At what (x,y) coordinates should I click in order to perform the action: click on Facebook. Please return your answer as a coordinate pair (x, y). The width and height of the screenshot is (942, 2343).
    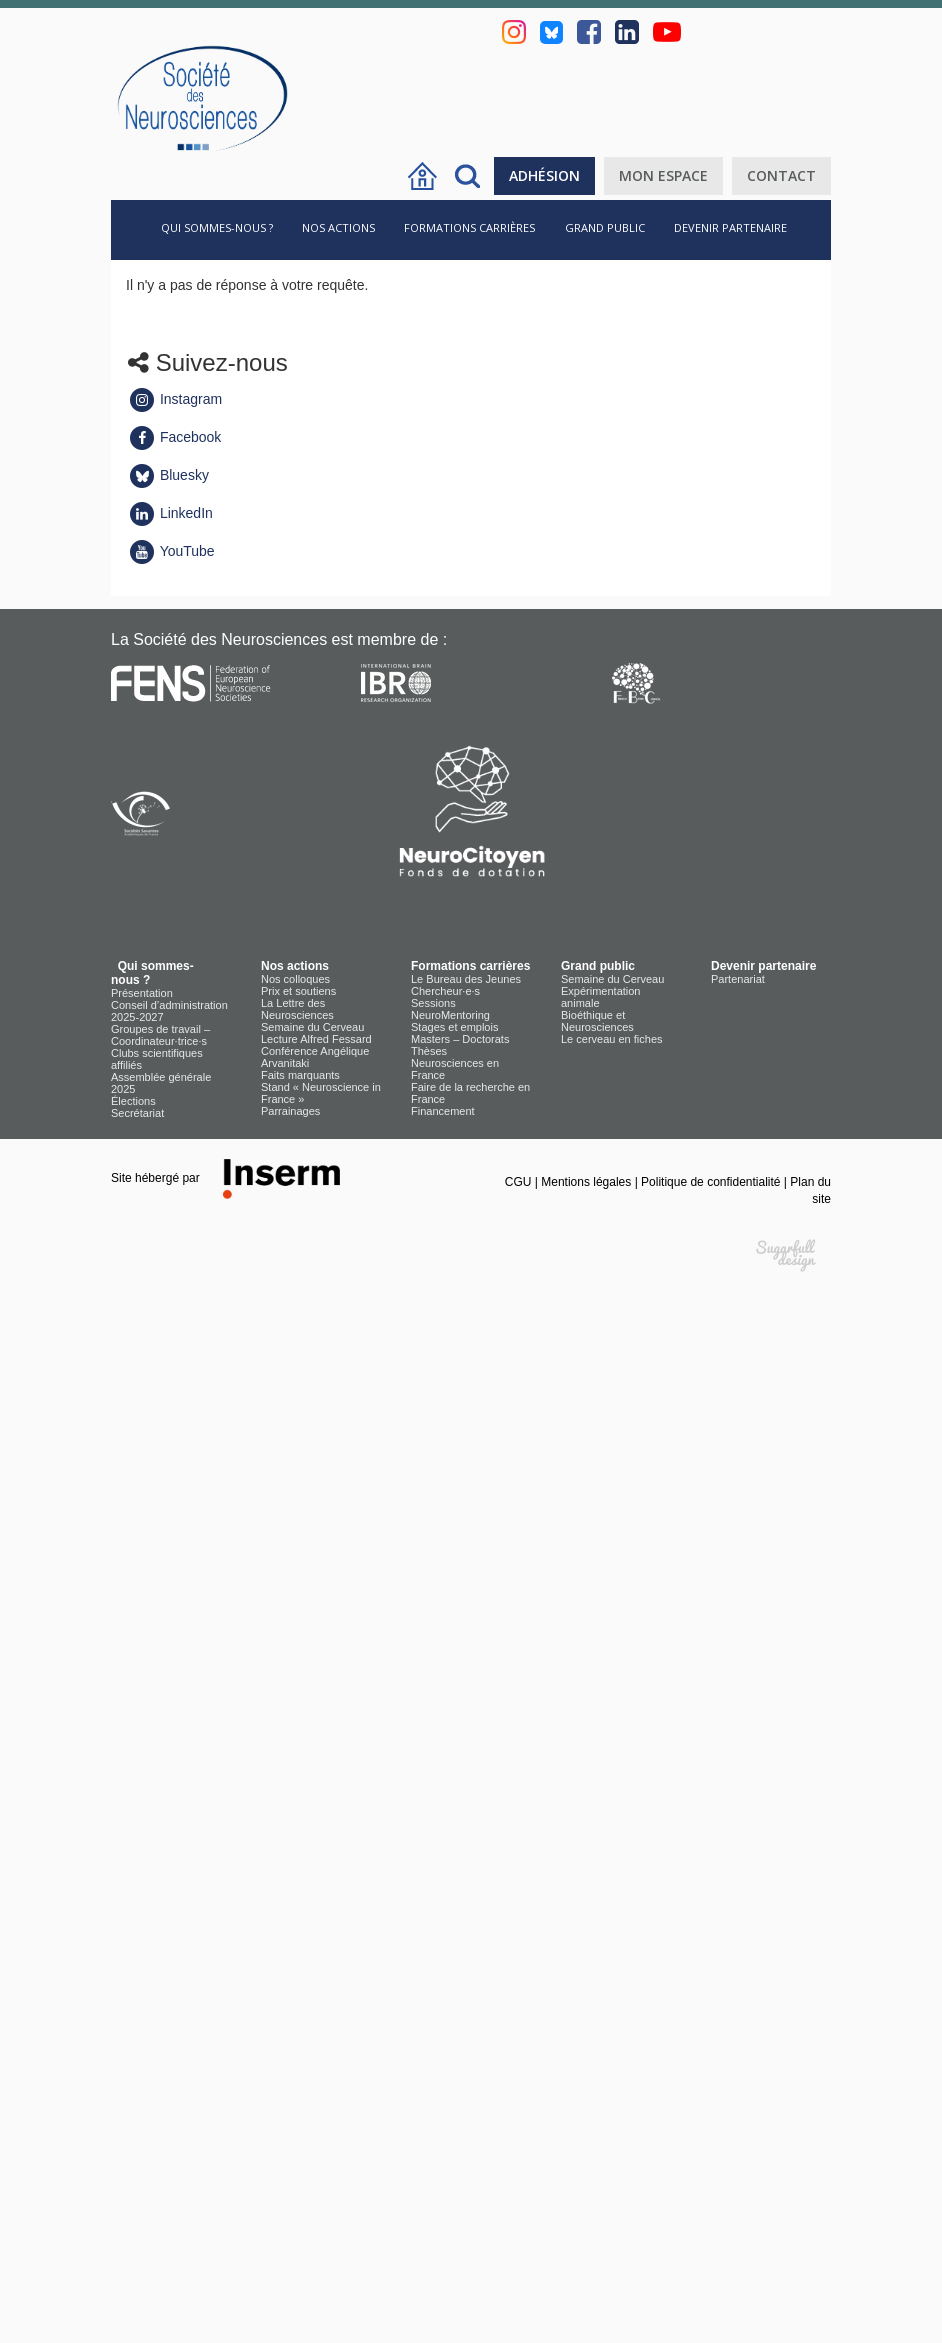
    Looking at the image, I should click on (174, 437).